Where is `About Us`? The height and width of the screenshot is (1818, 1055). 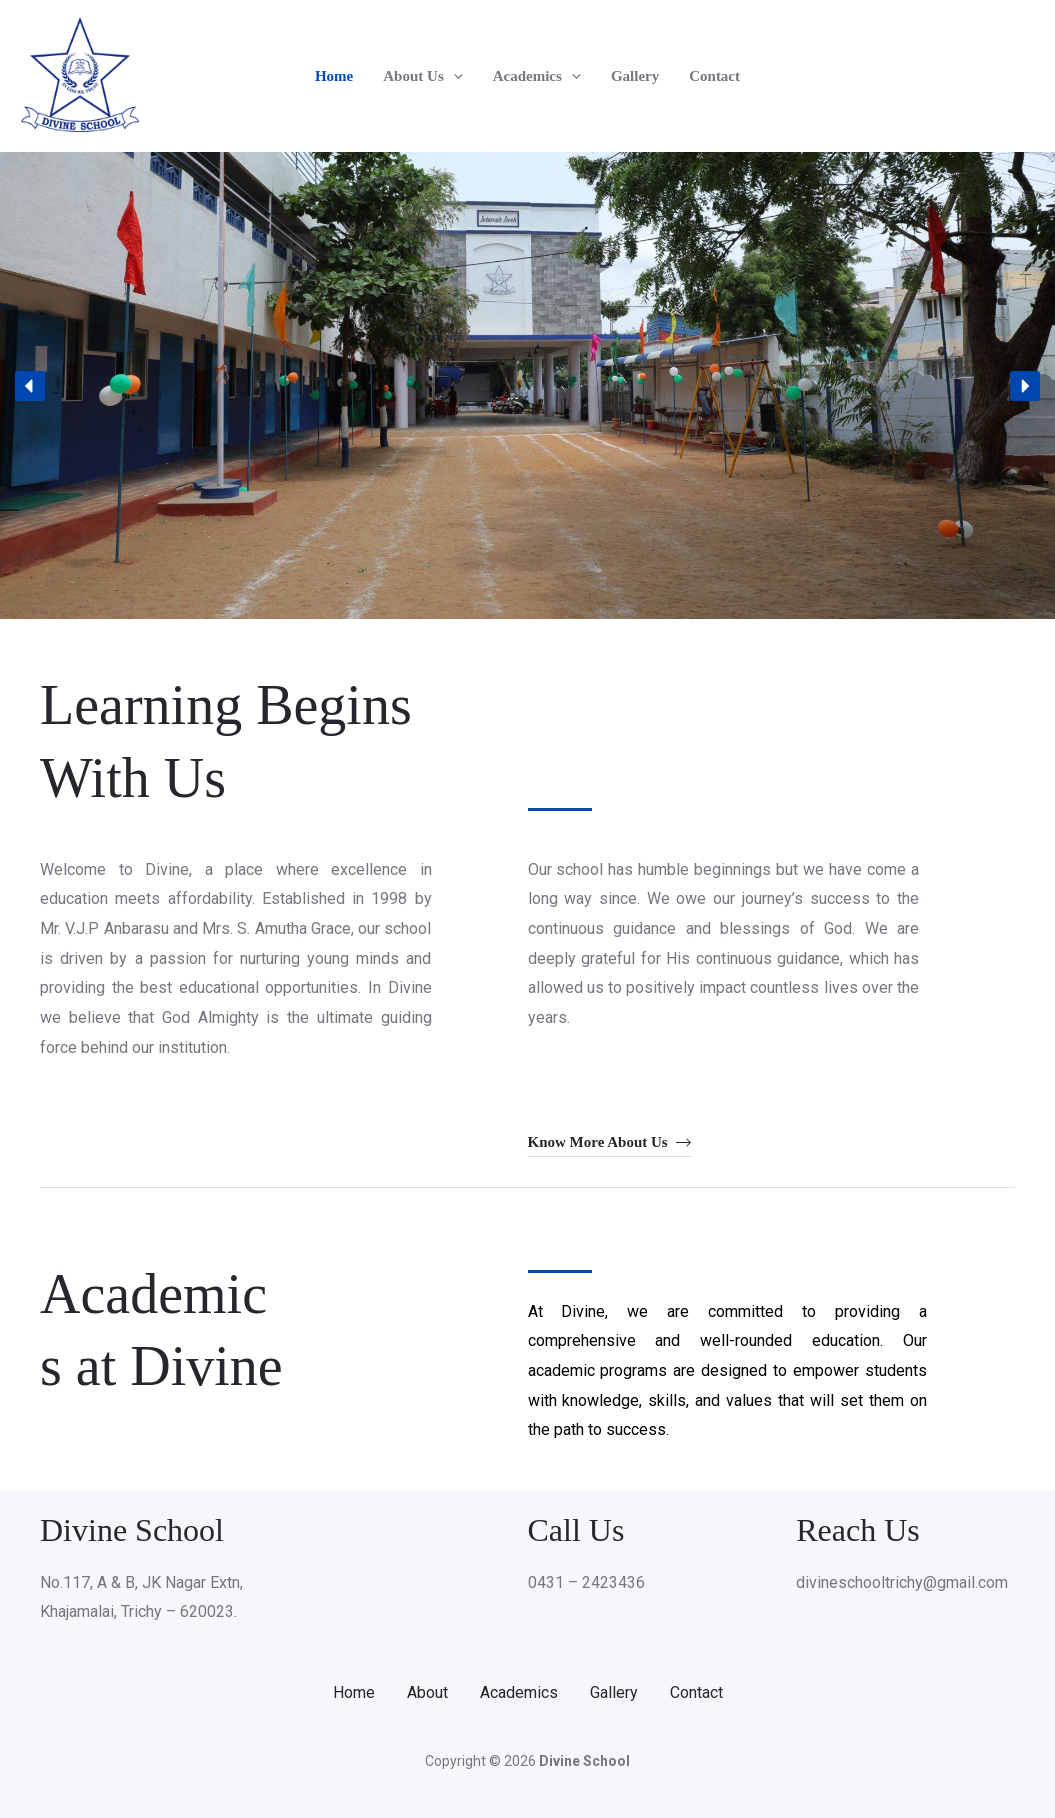
About Us is located at coordinates (422, 76).